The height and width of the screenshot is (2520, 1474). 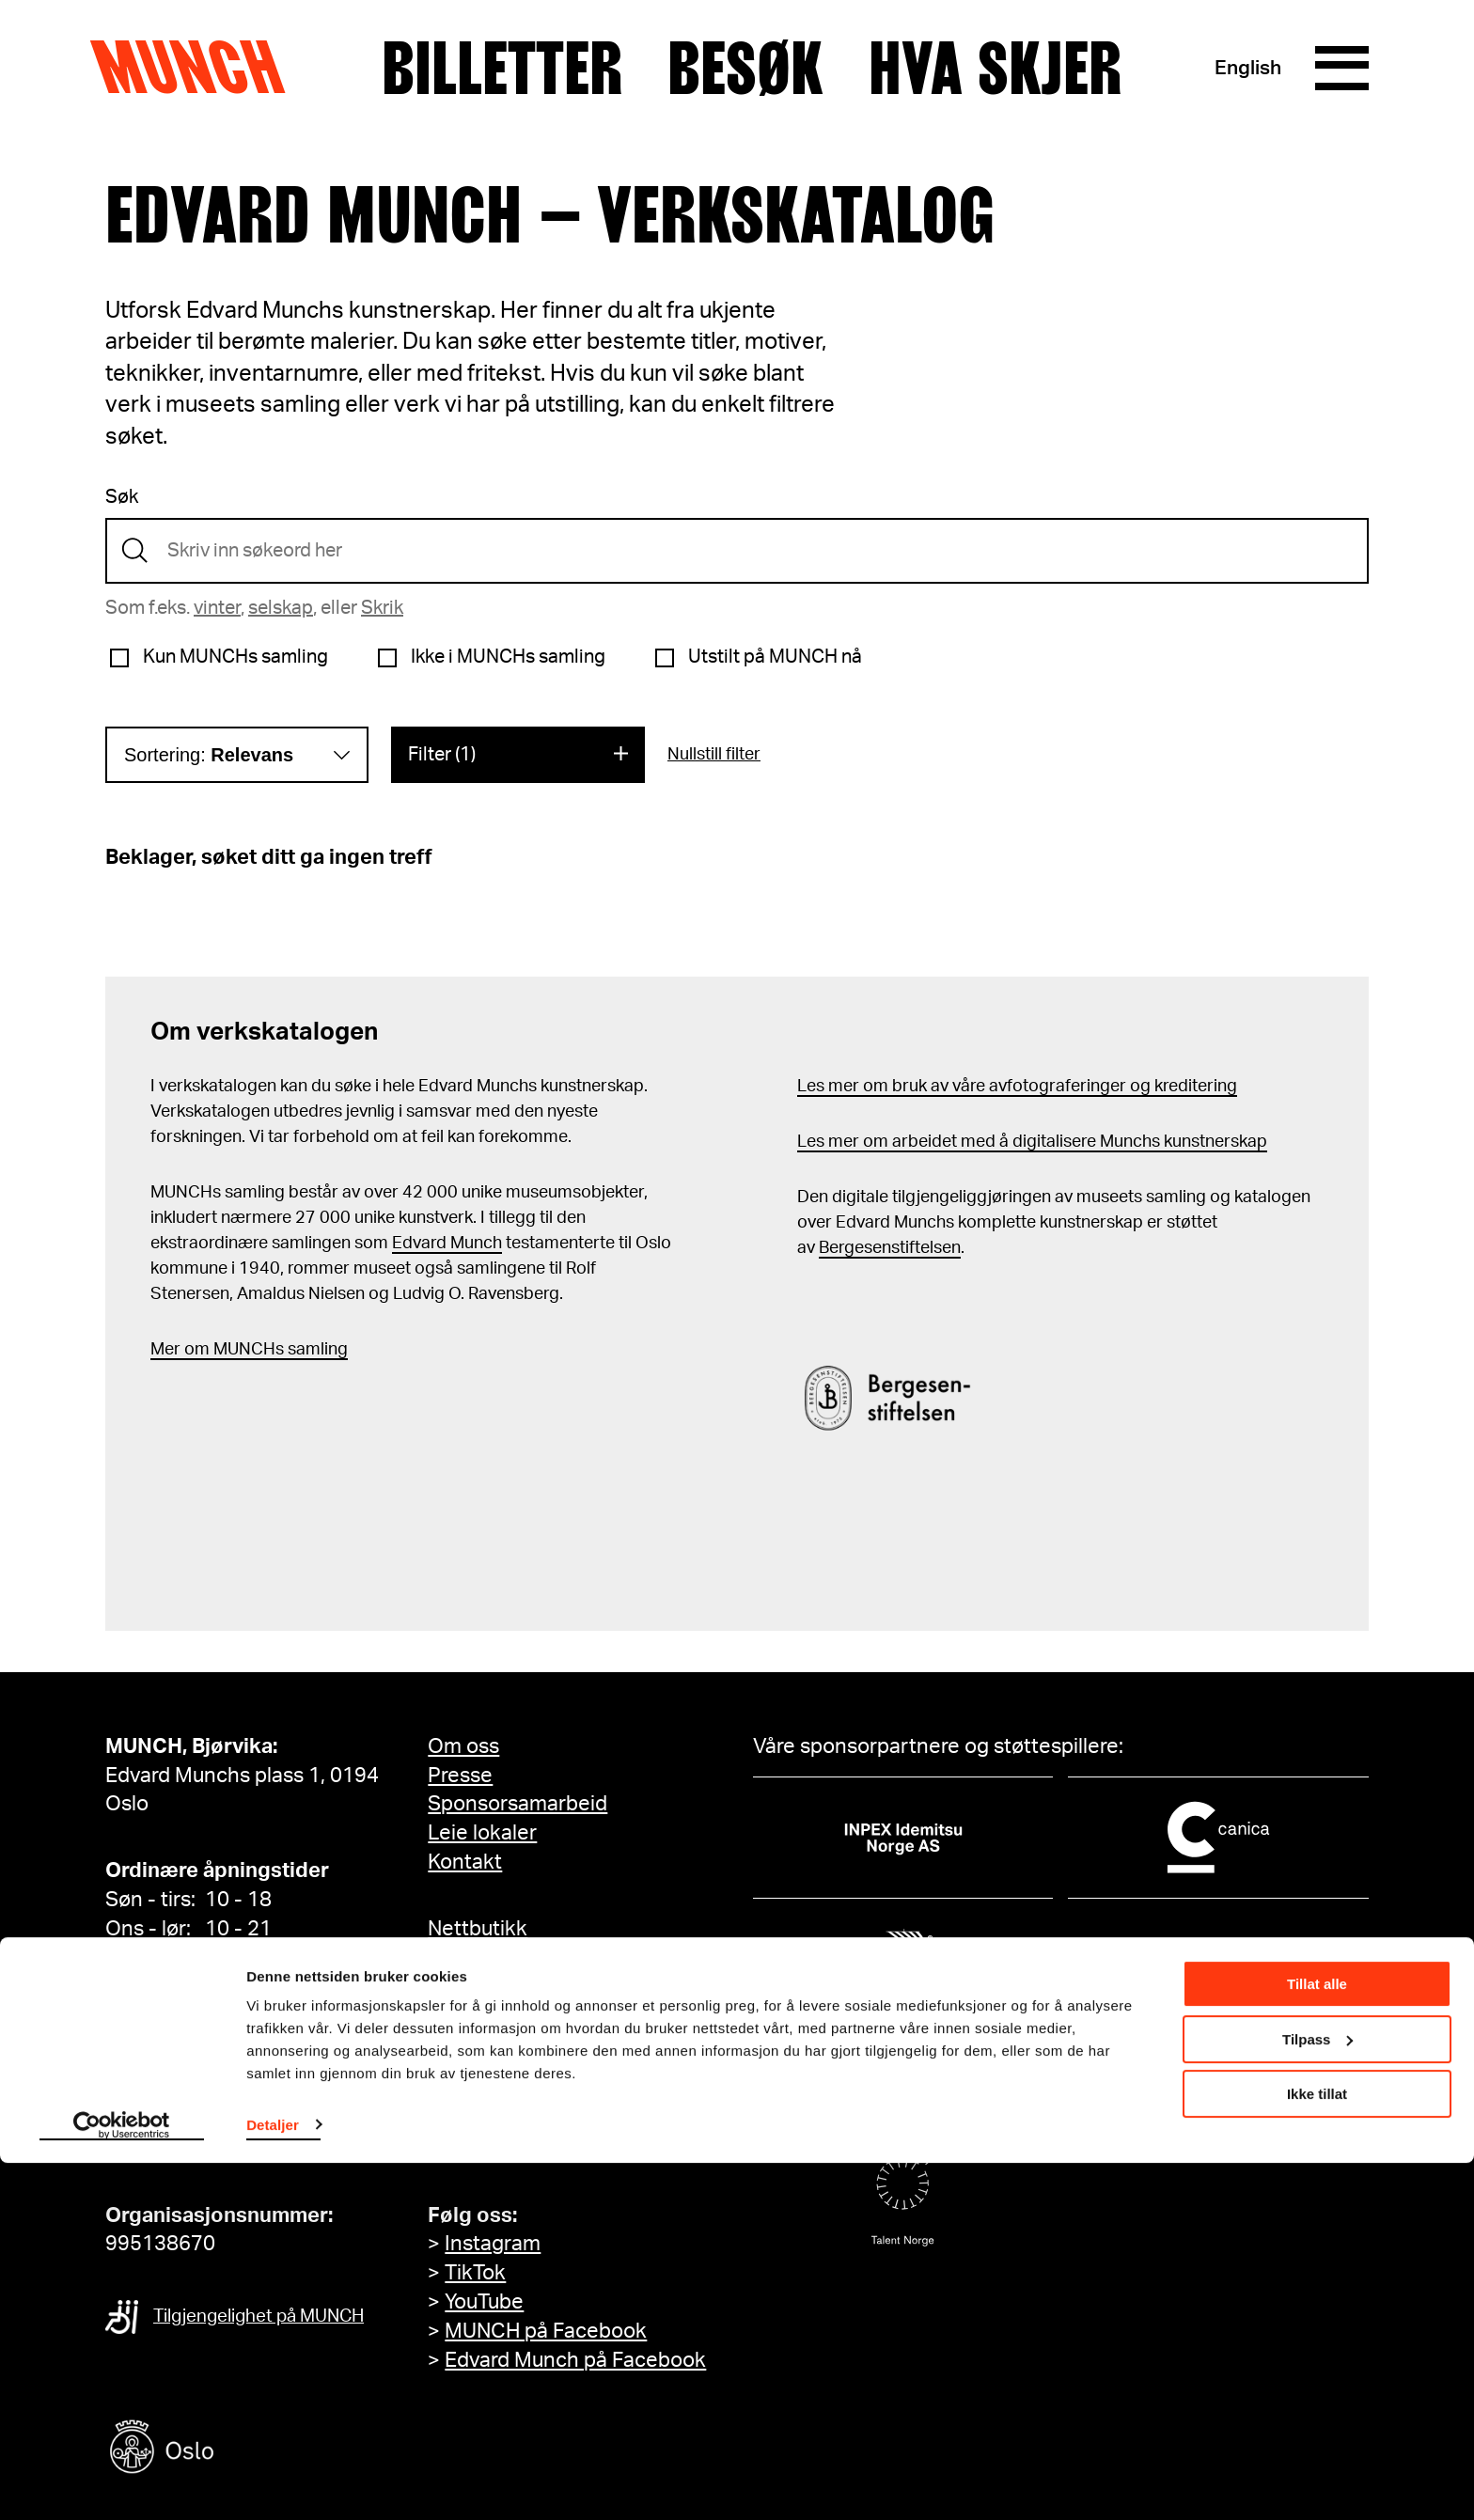 I want to click on Besøk, so click(x=744, y=69).